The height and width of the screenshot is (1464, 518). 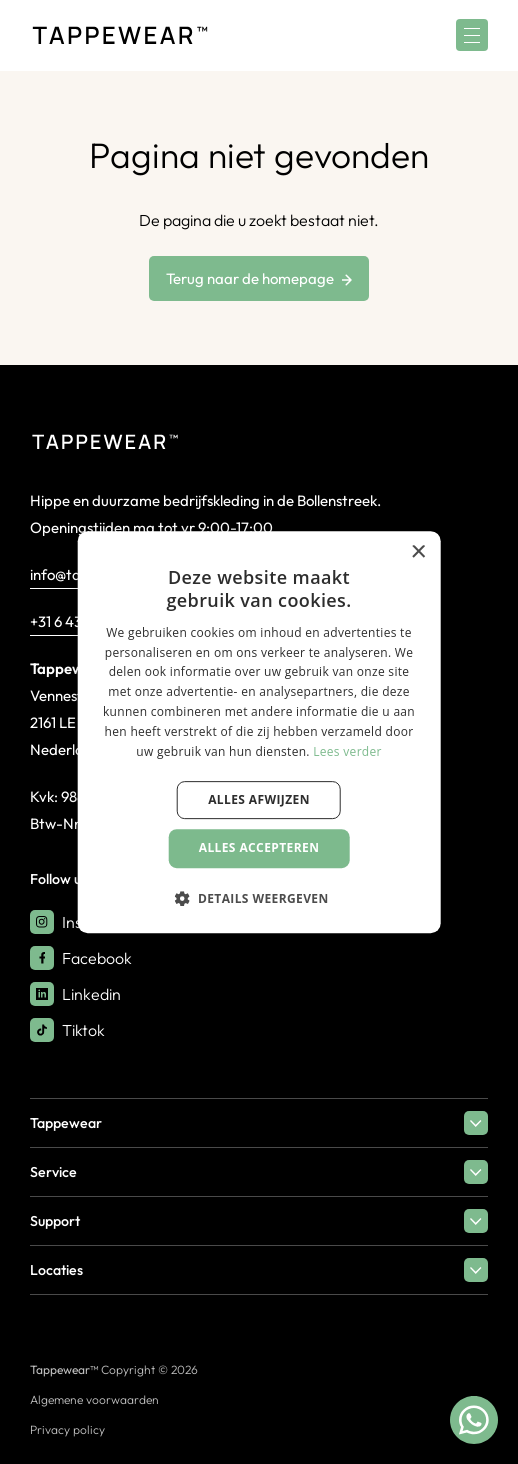 What do you see at coordinates (94, 1399) in the screenshot?
I see `Algemene voorwaarden` at bounding box center [94, 1399].